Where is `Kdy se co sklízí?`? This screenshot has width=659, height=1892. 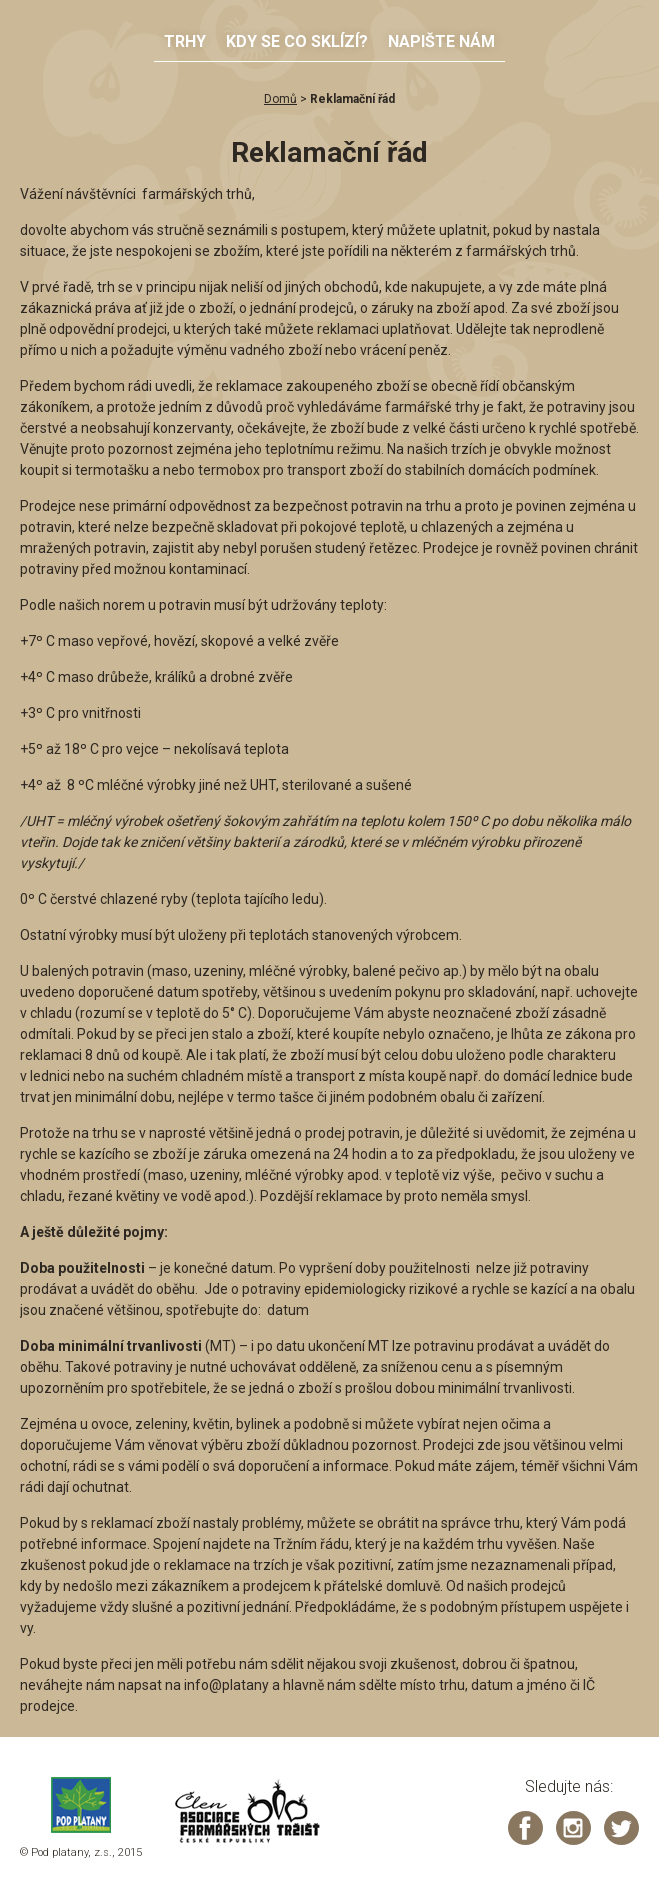
Kdy se co sklízí? is located at coordinates (297, 41).